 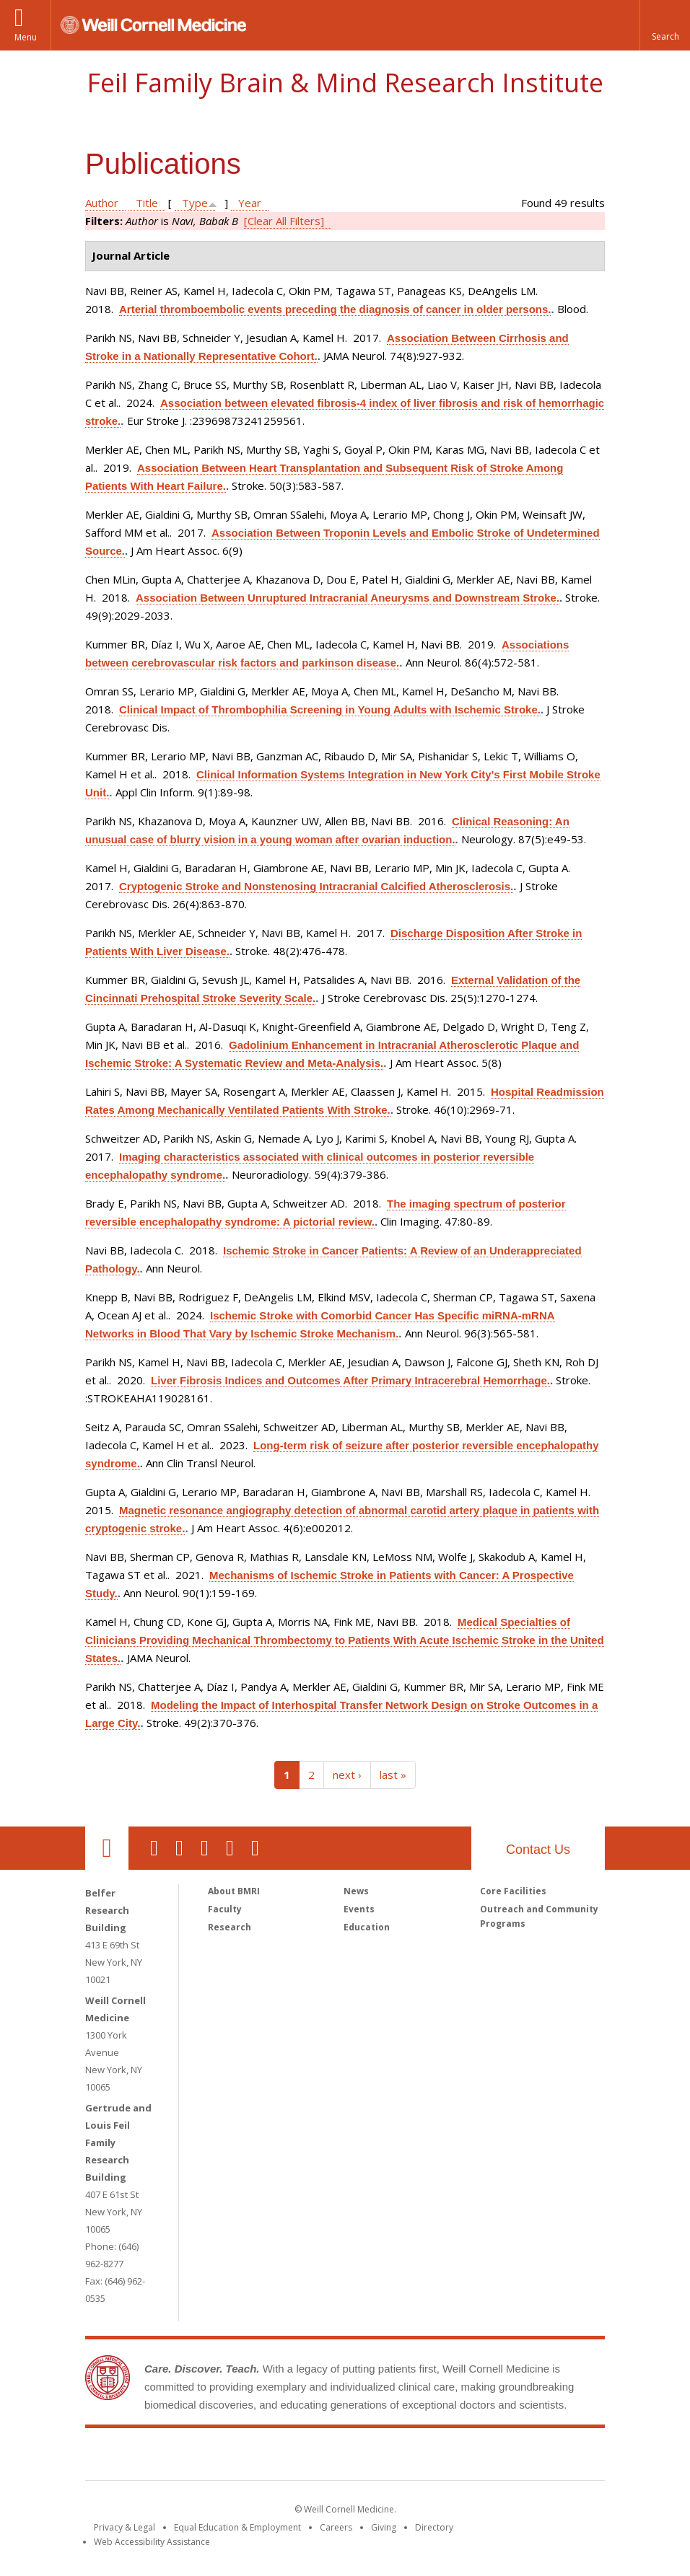 I want to click on Directory [Go to the WCM Directory Search], so click(x=434, y=2527).